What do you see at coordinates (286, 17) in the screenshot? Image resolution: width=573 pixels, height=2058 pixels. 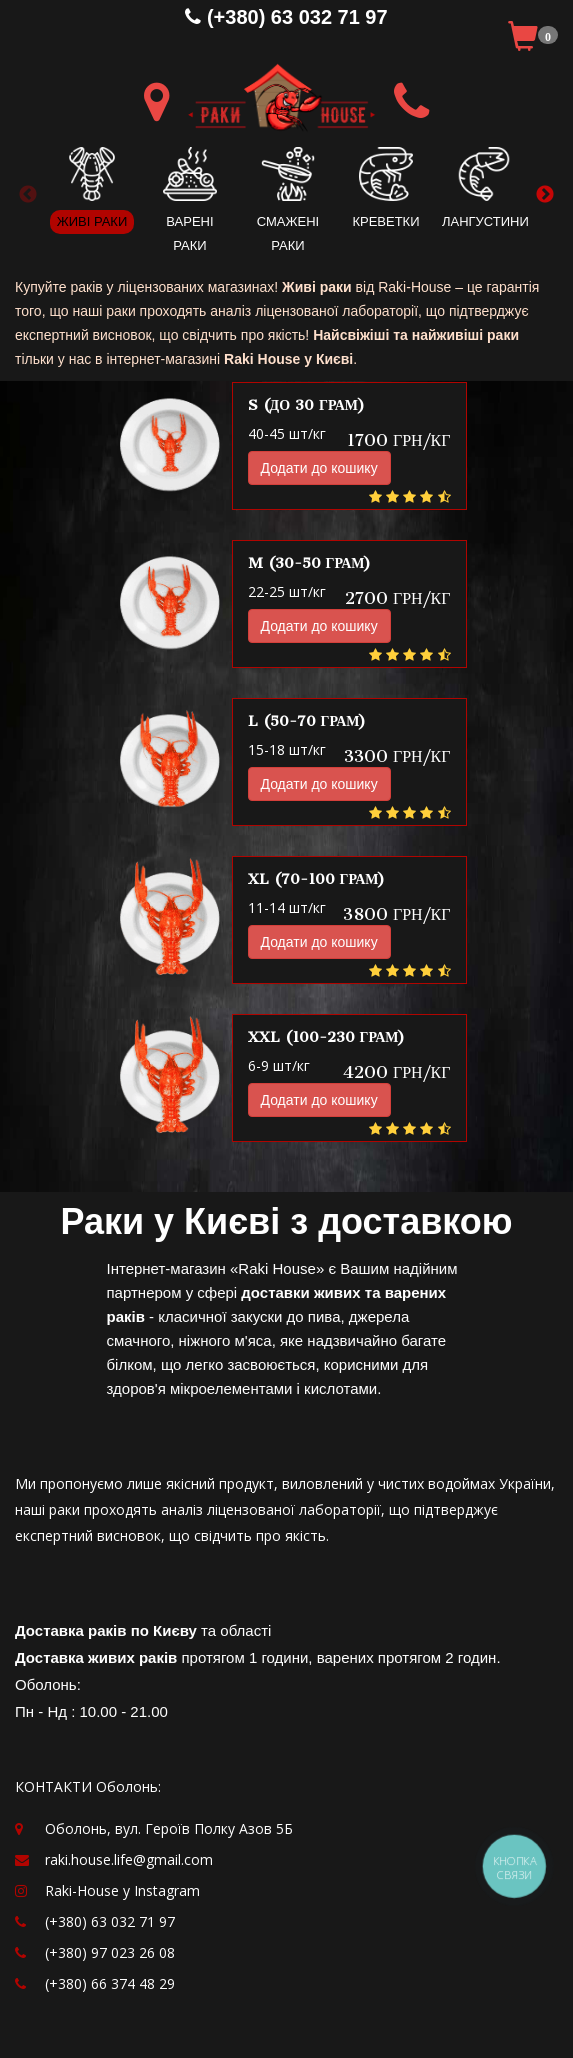 I see `(+380) 63 032 71 97` at bounding box center [286, 17].